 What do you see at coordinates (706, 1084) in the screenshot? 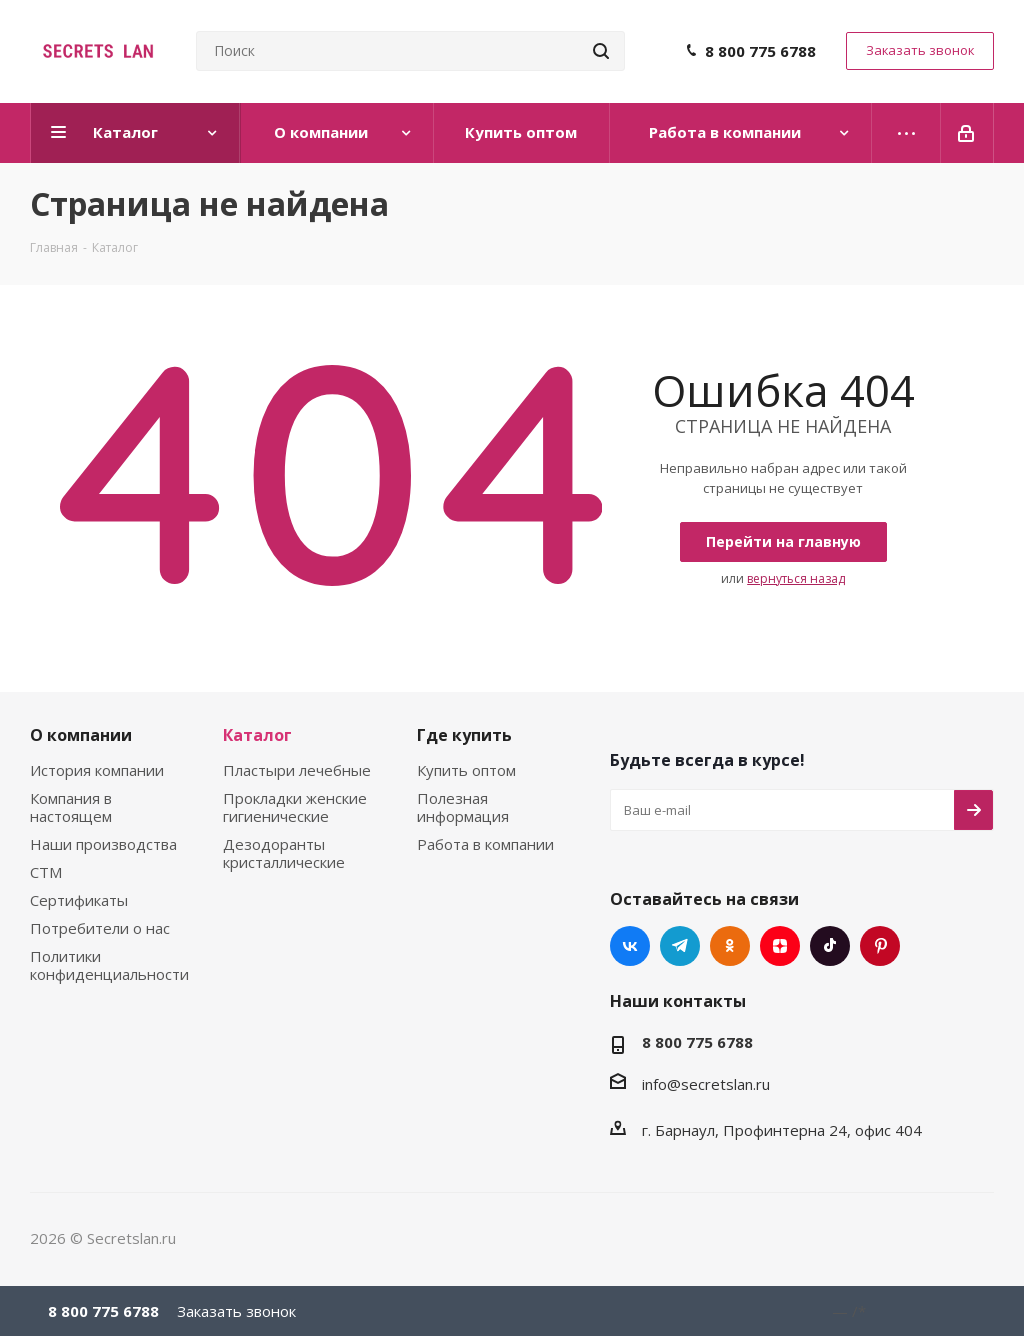
I see `info@secretslan.ru` at bounding box center [706, 1084].